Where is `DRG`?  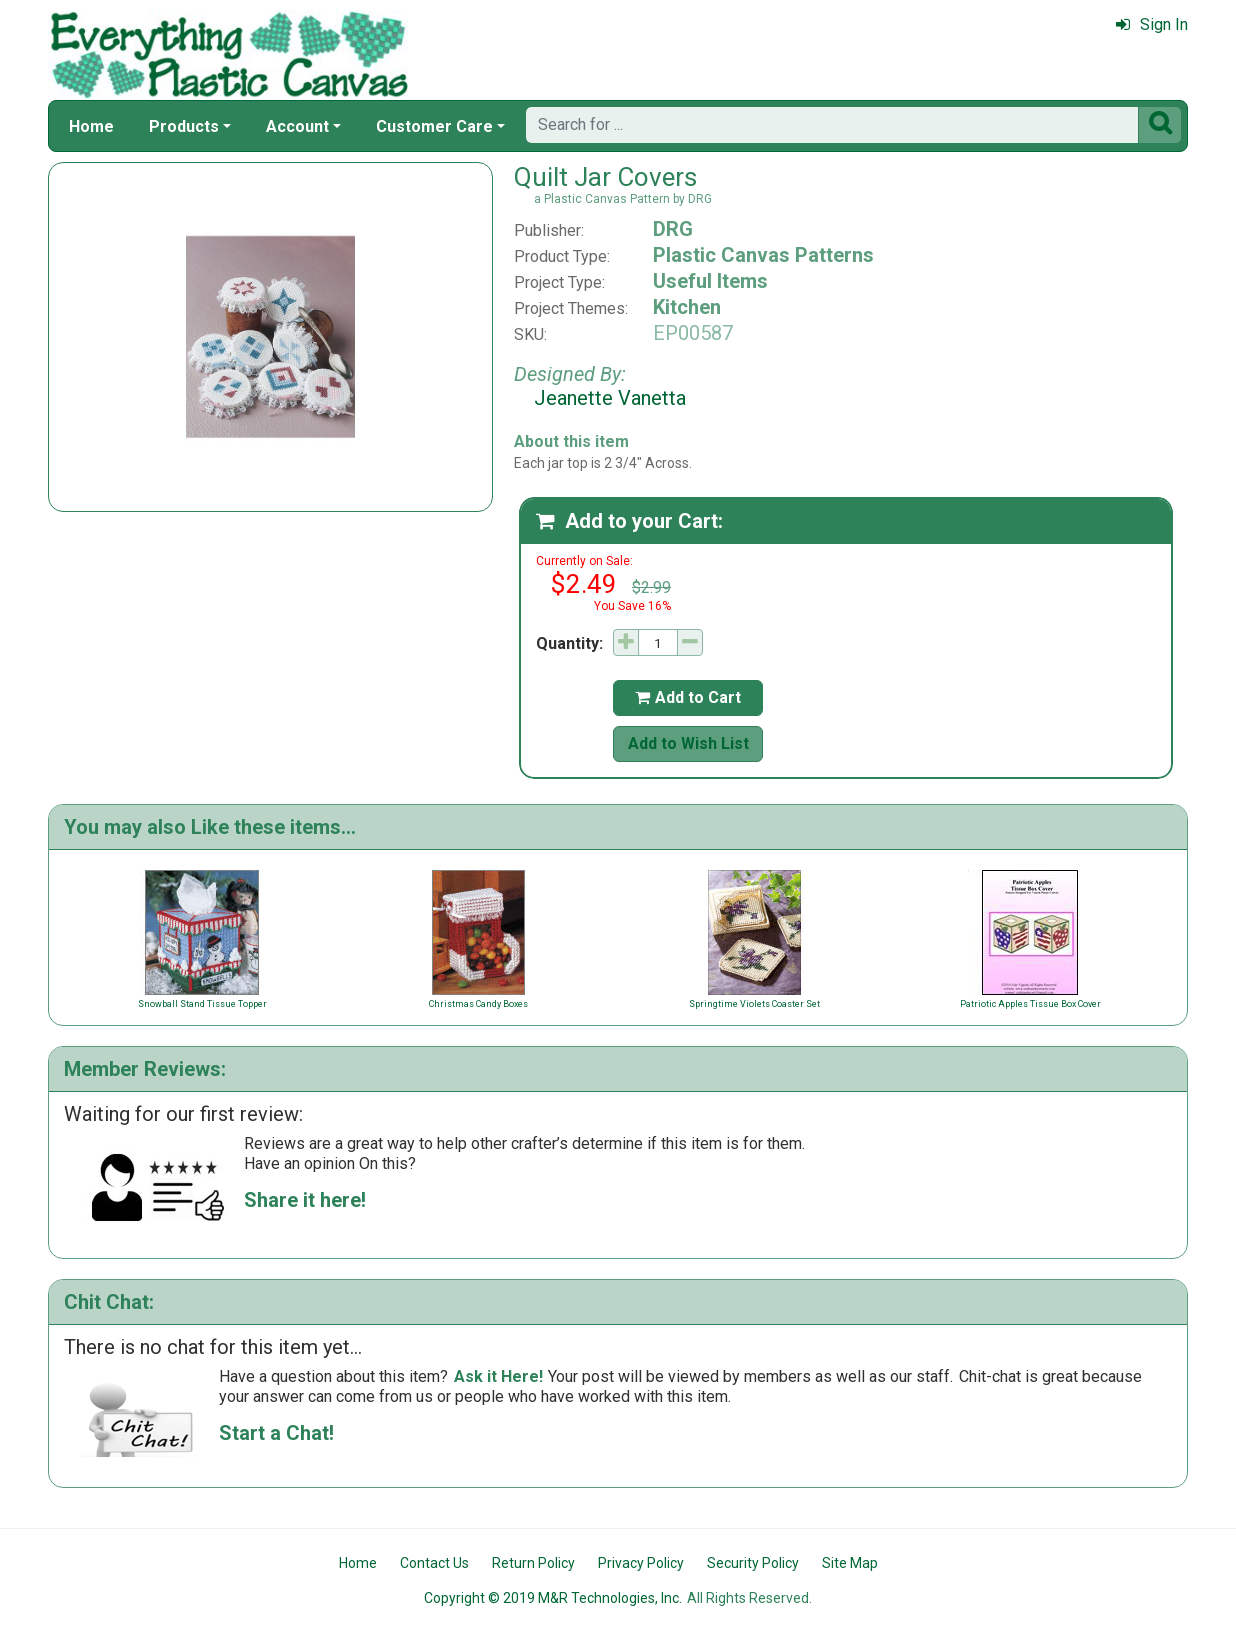
DRG is located at coordinates (673, 229).